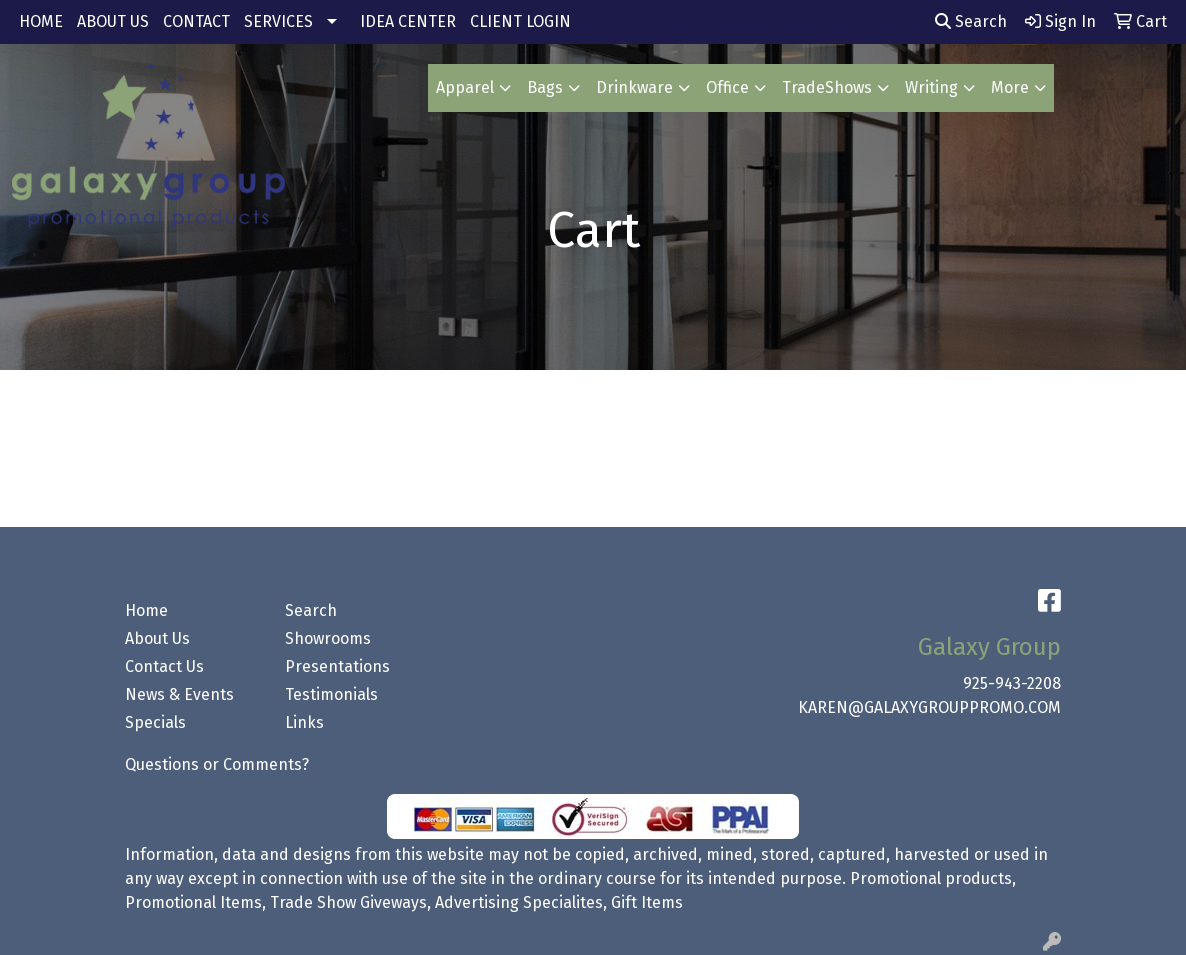 Image resolution: width=1186 pixels, height=955 pixels. I want to click on Links, so click(304, 722).